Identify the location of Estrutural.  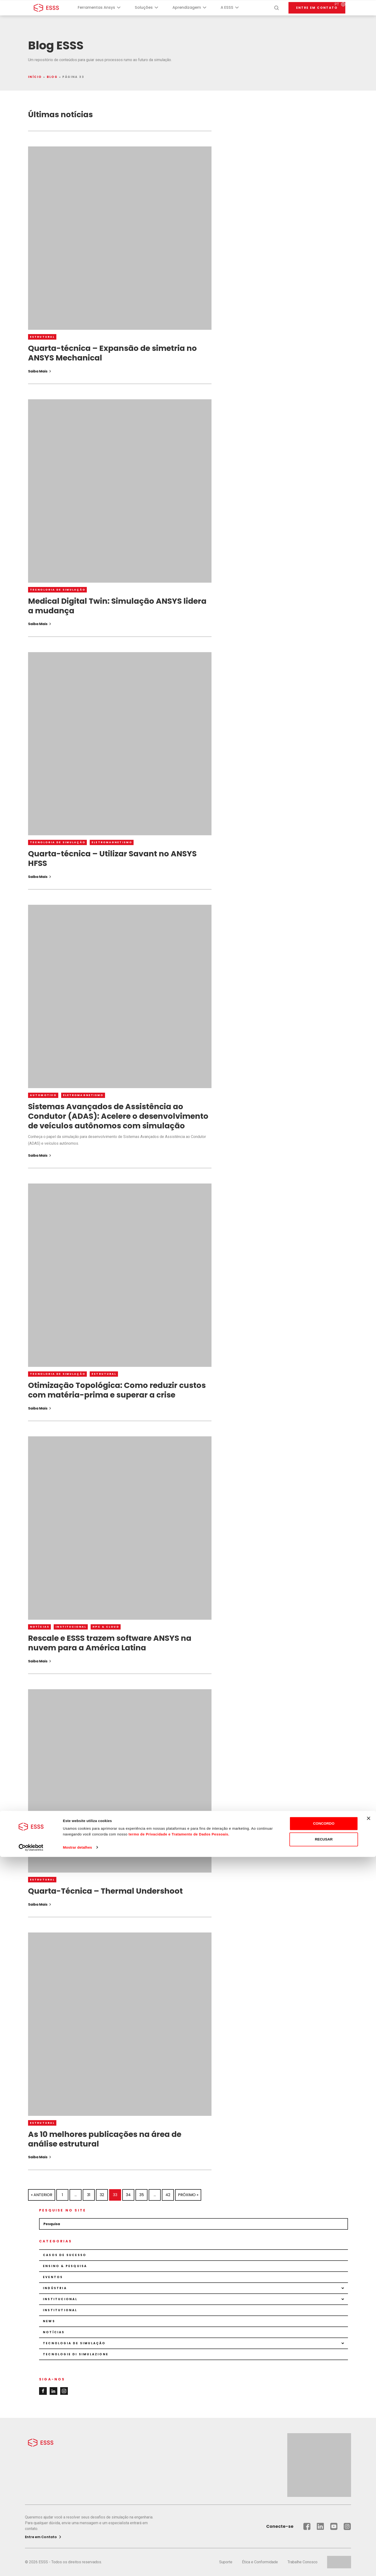
(42, 337).